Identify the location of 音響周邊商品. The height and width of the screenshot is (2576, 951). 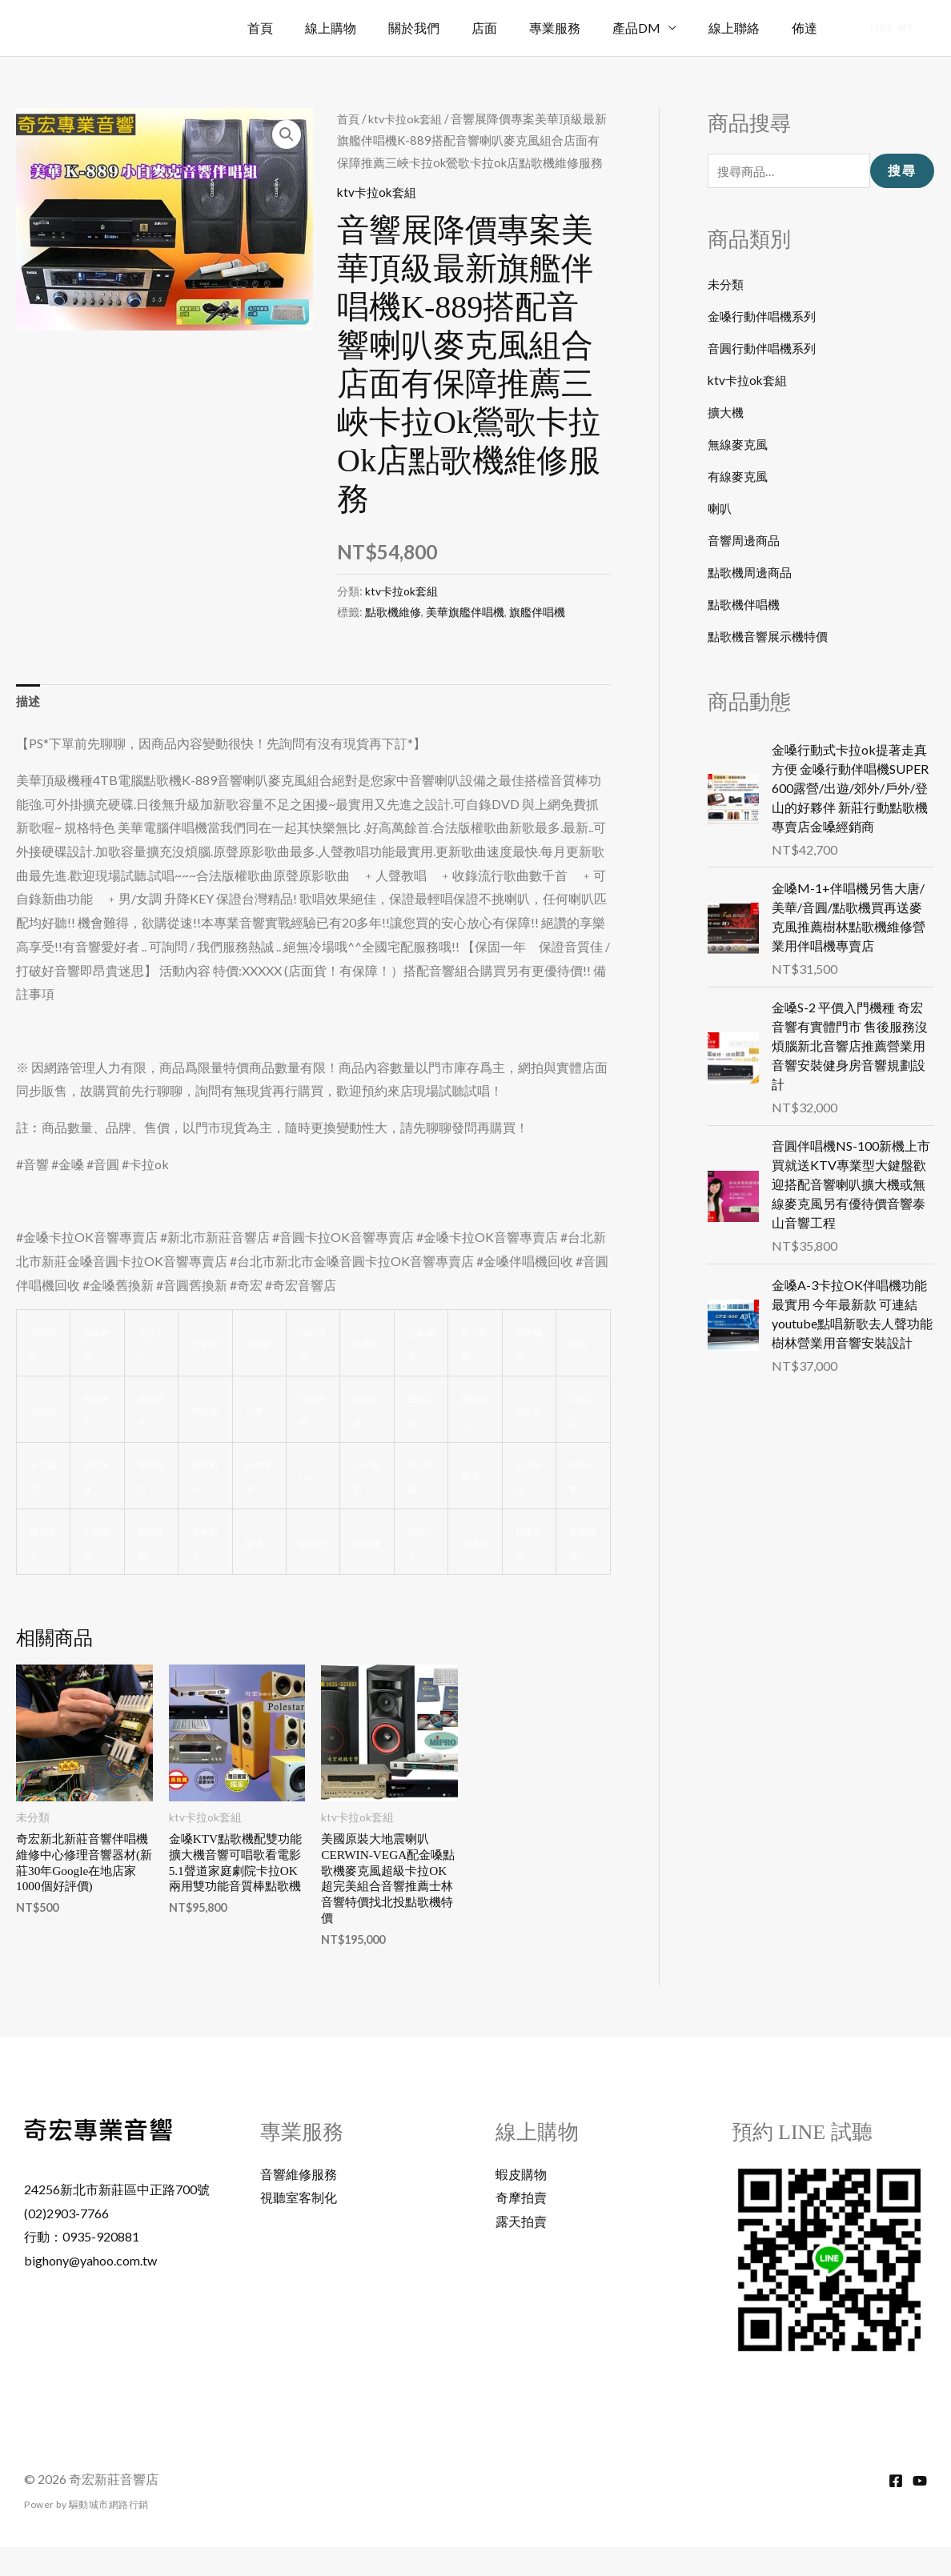
(746, 541).